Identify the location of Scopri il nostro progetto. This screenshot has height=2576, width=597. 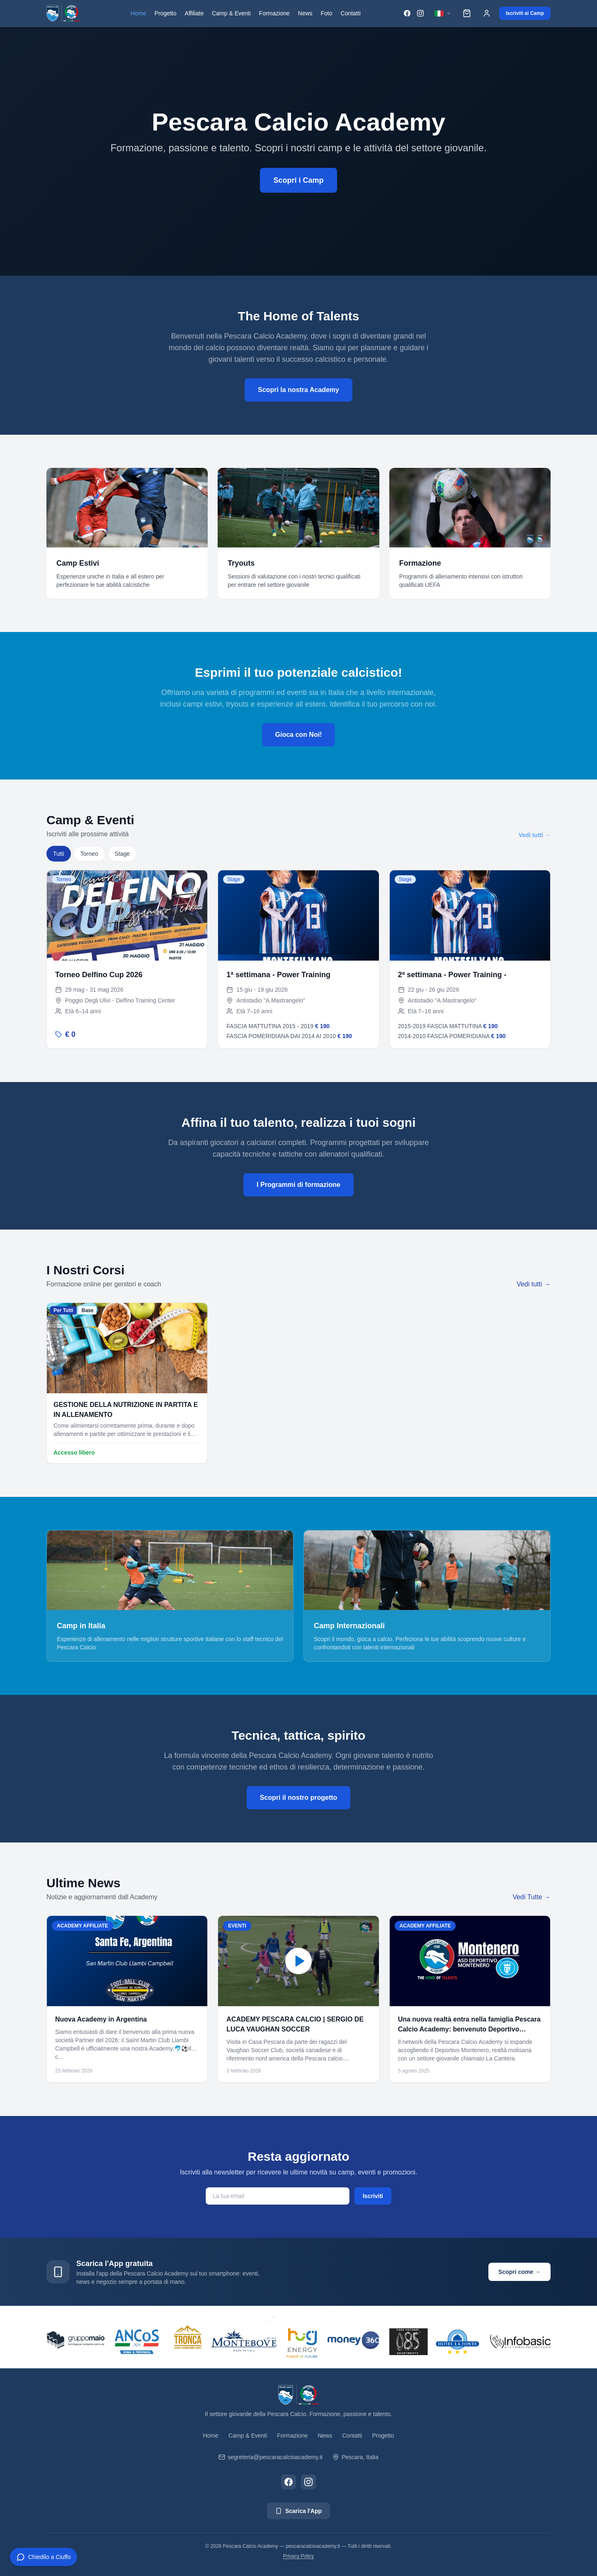
(298, 1797).